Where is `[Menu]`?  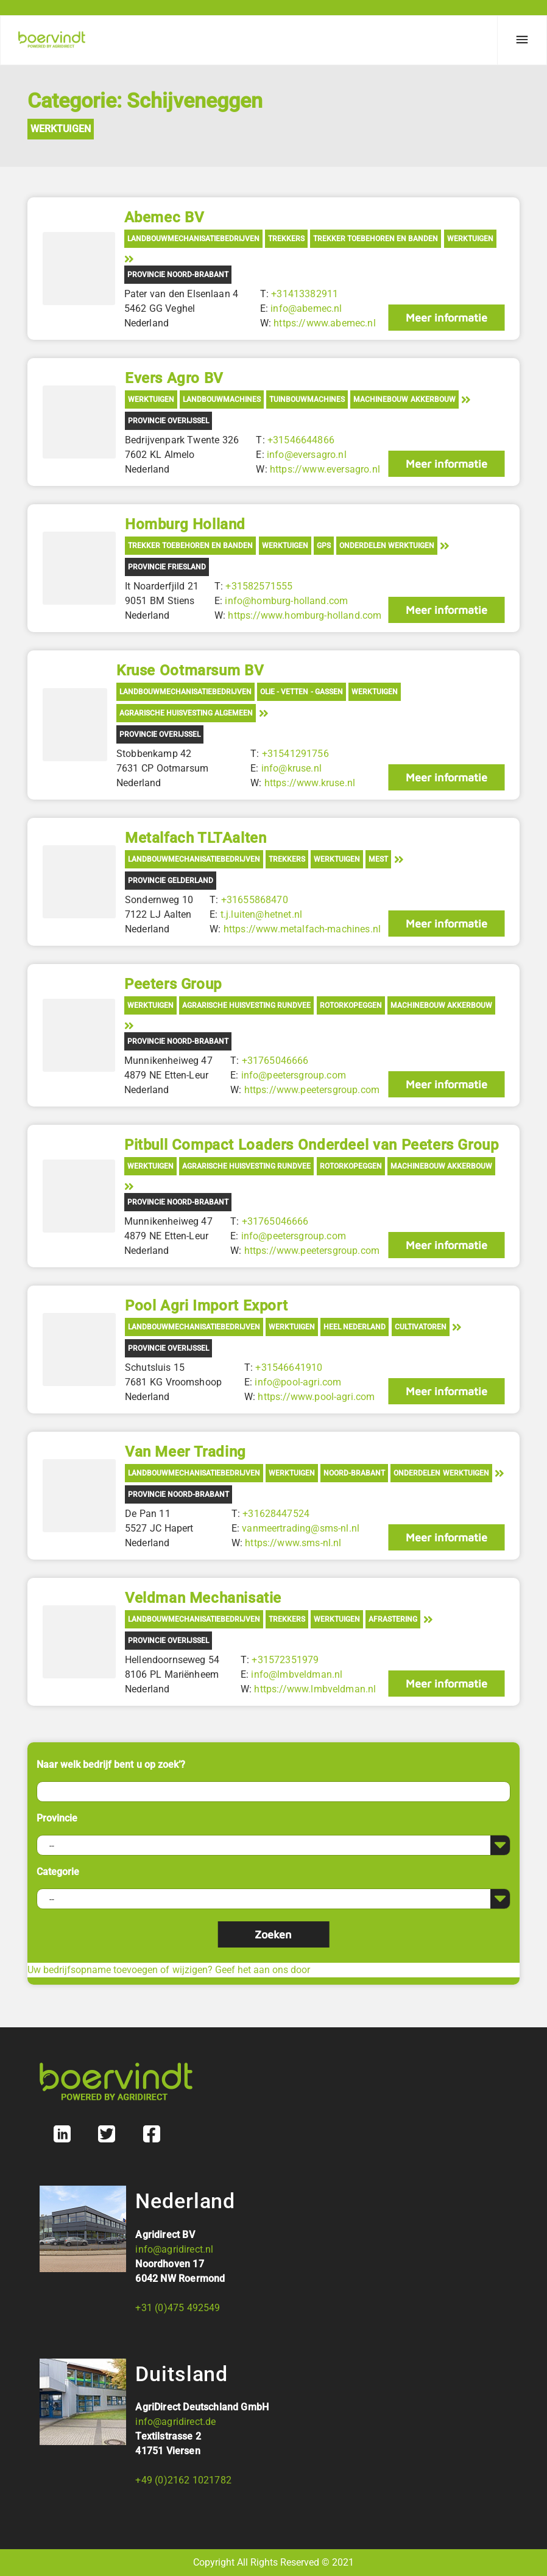 [Menu] is located at coordinates (522, 40).